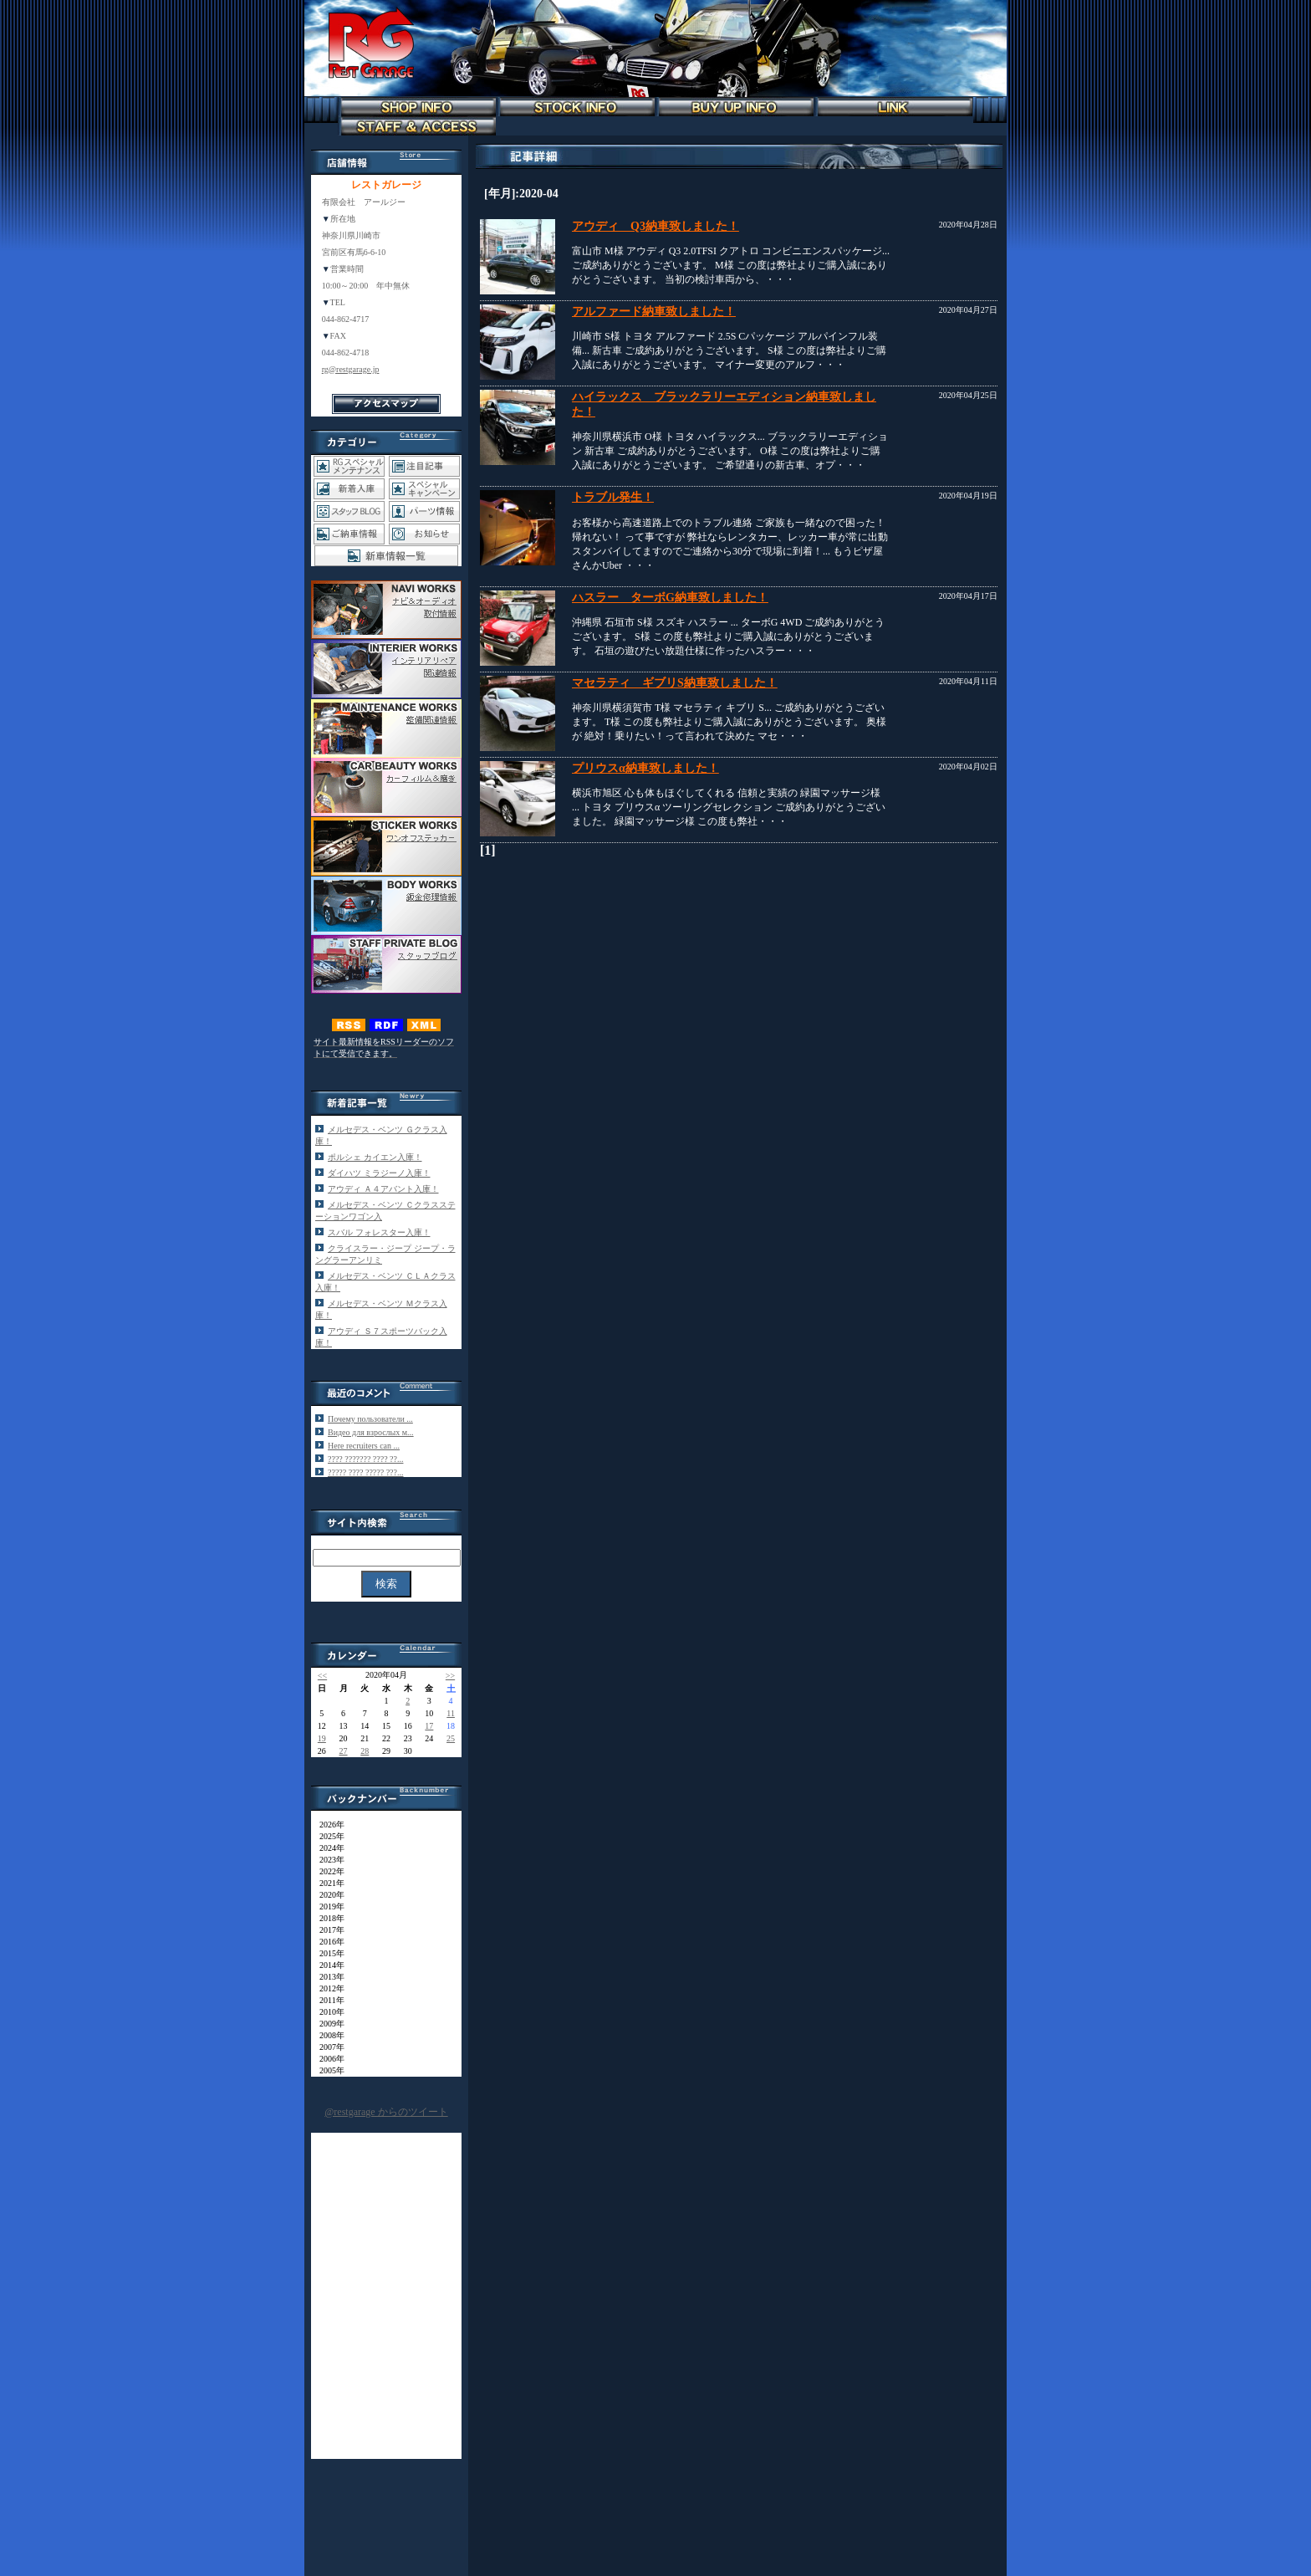 Image resolution: width=1311 pixels, height=2576 pixels. What do you see at coordinates (450, 1713) in the screenshot?
I see `11` at bounding box center [450, 1713].